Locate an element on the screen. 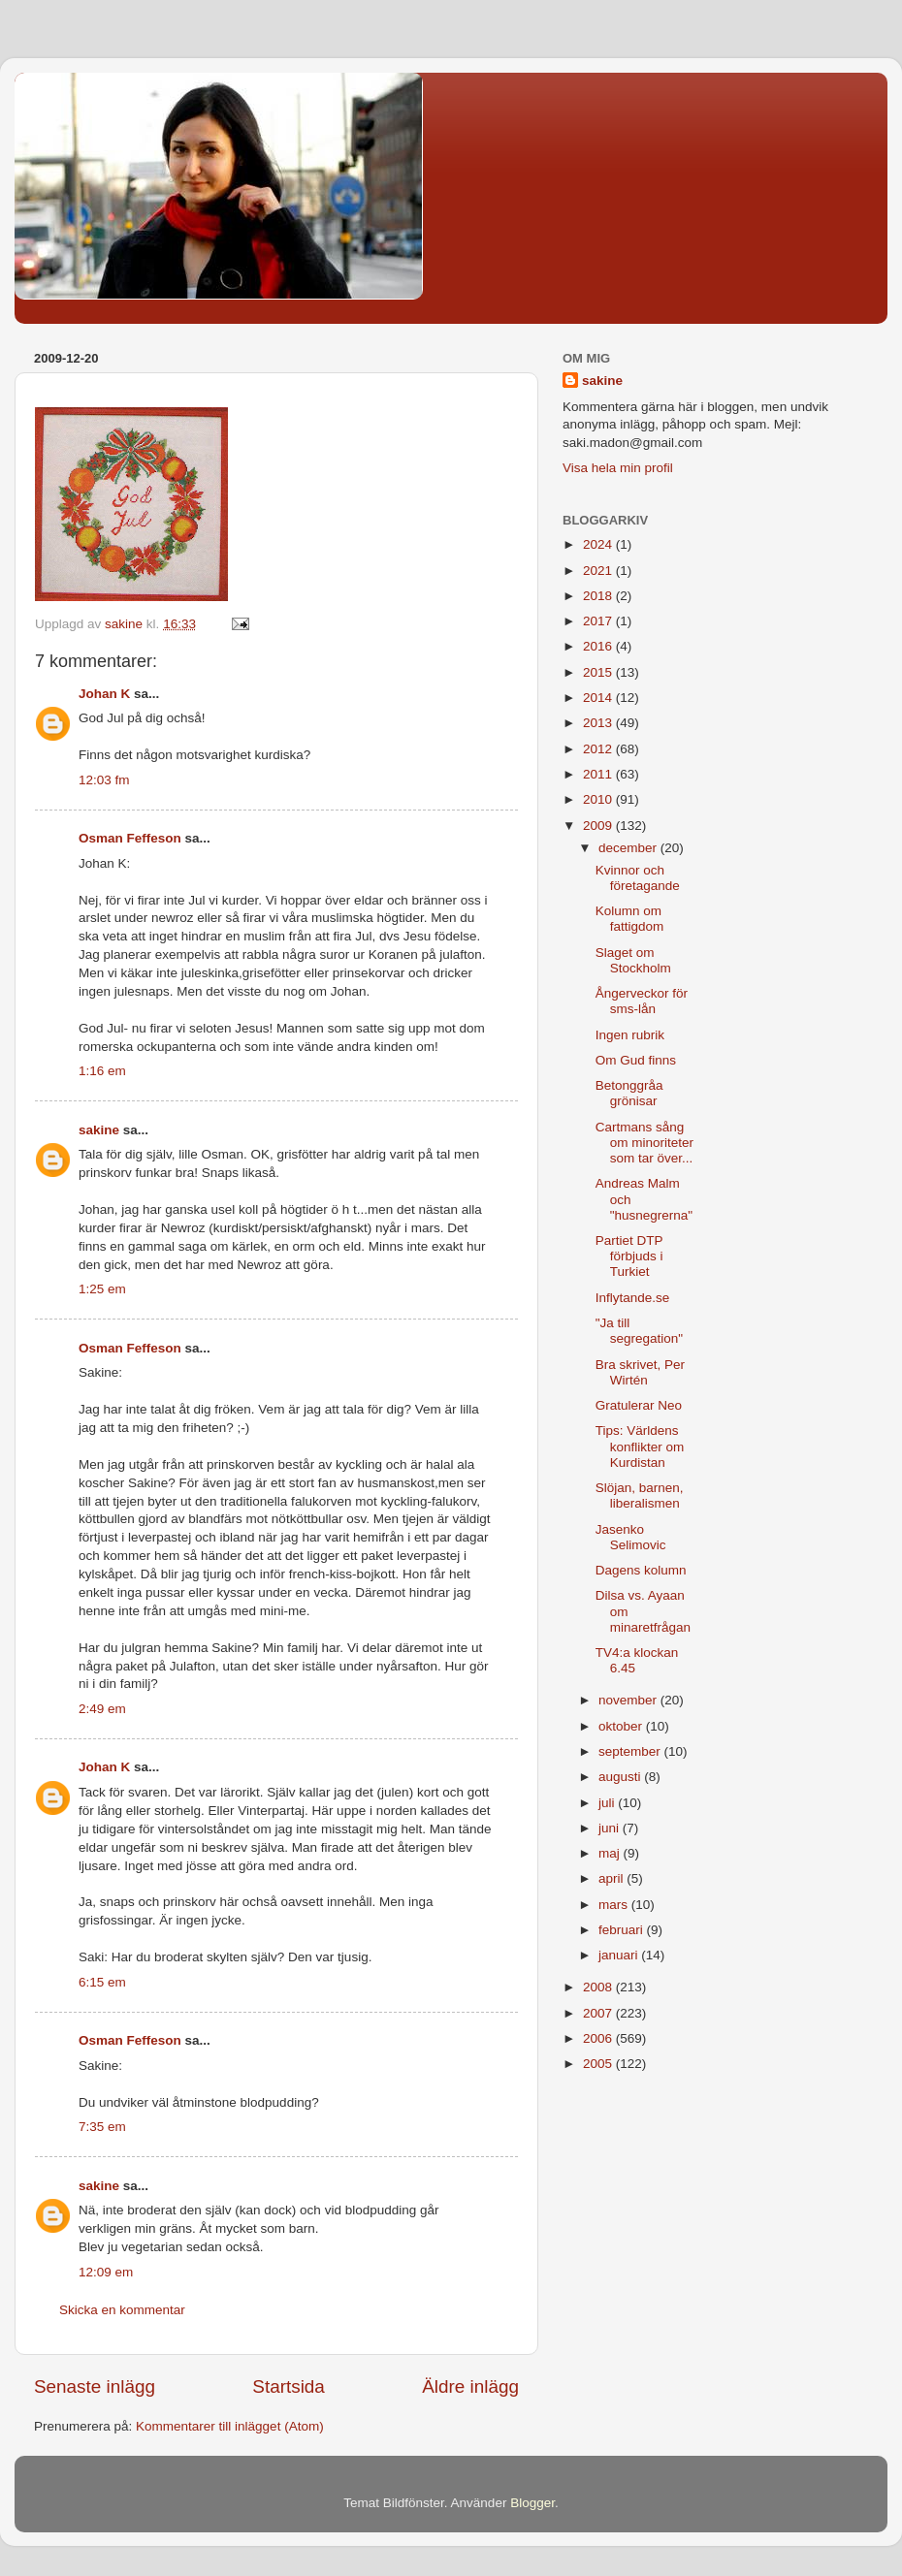 The image size is (902, 2576). 2:49 em is located at coordinates (102, 1708).